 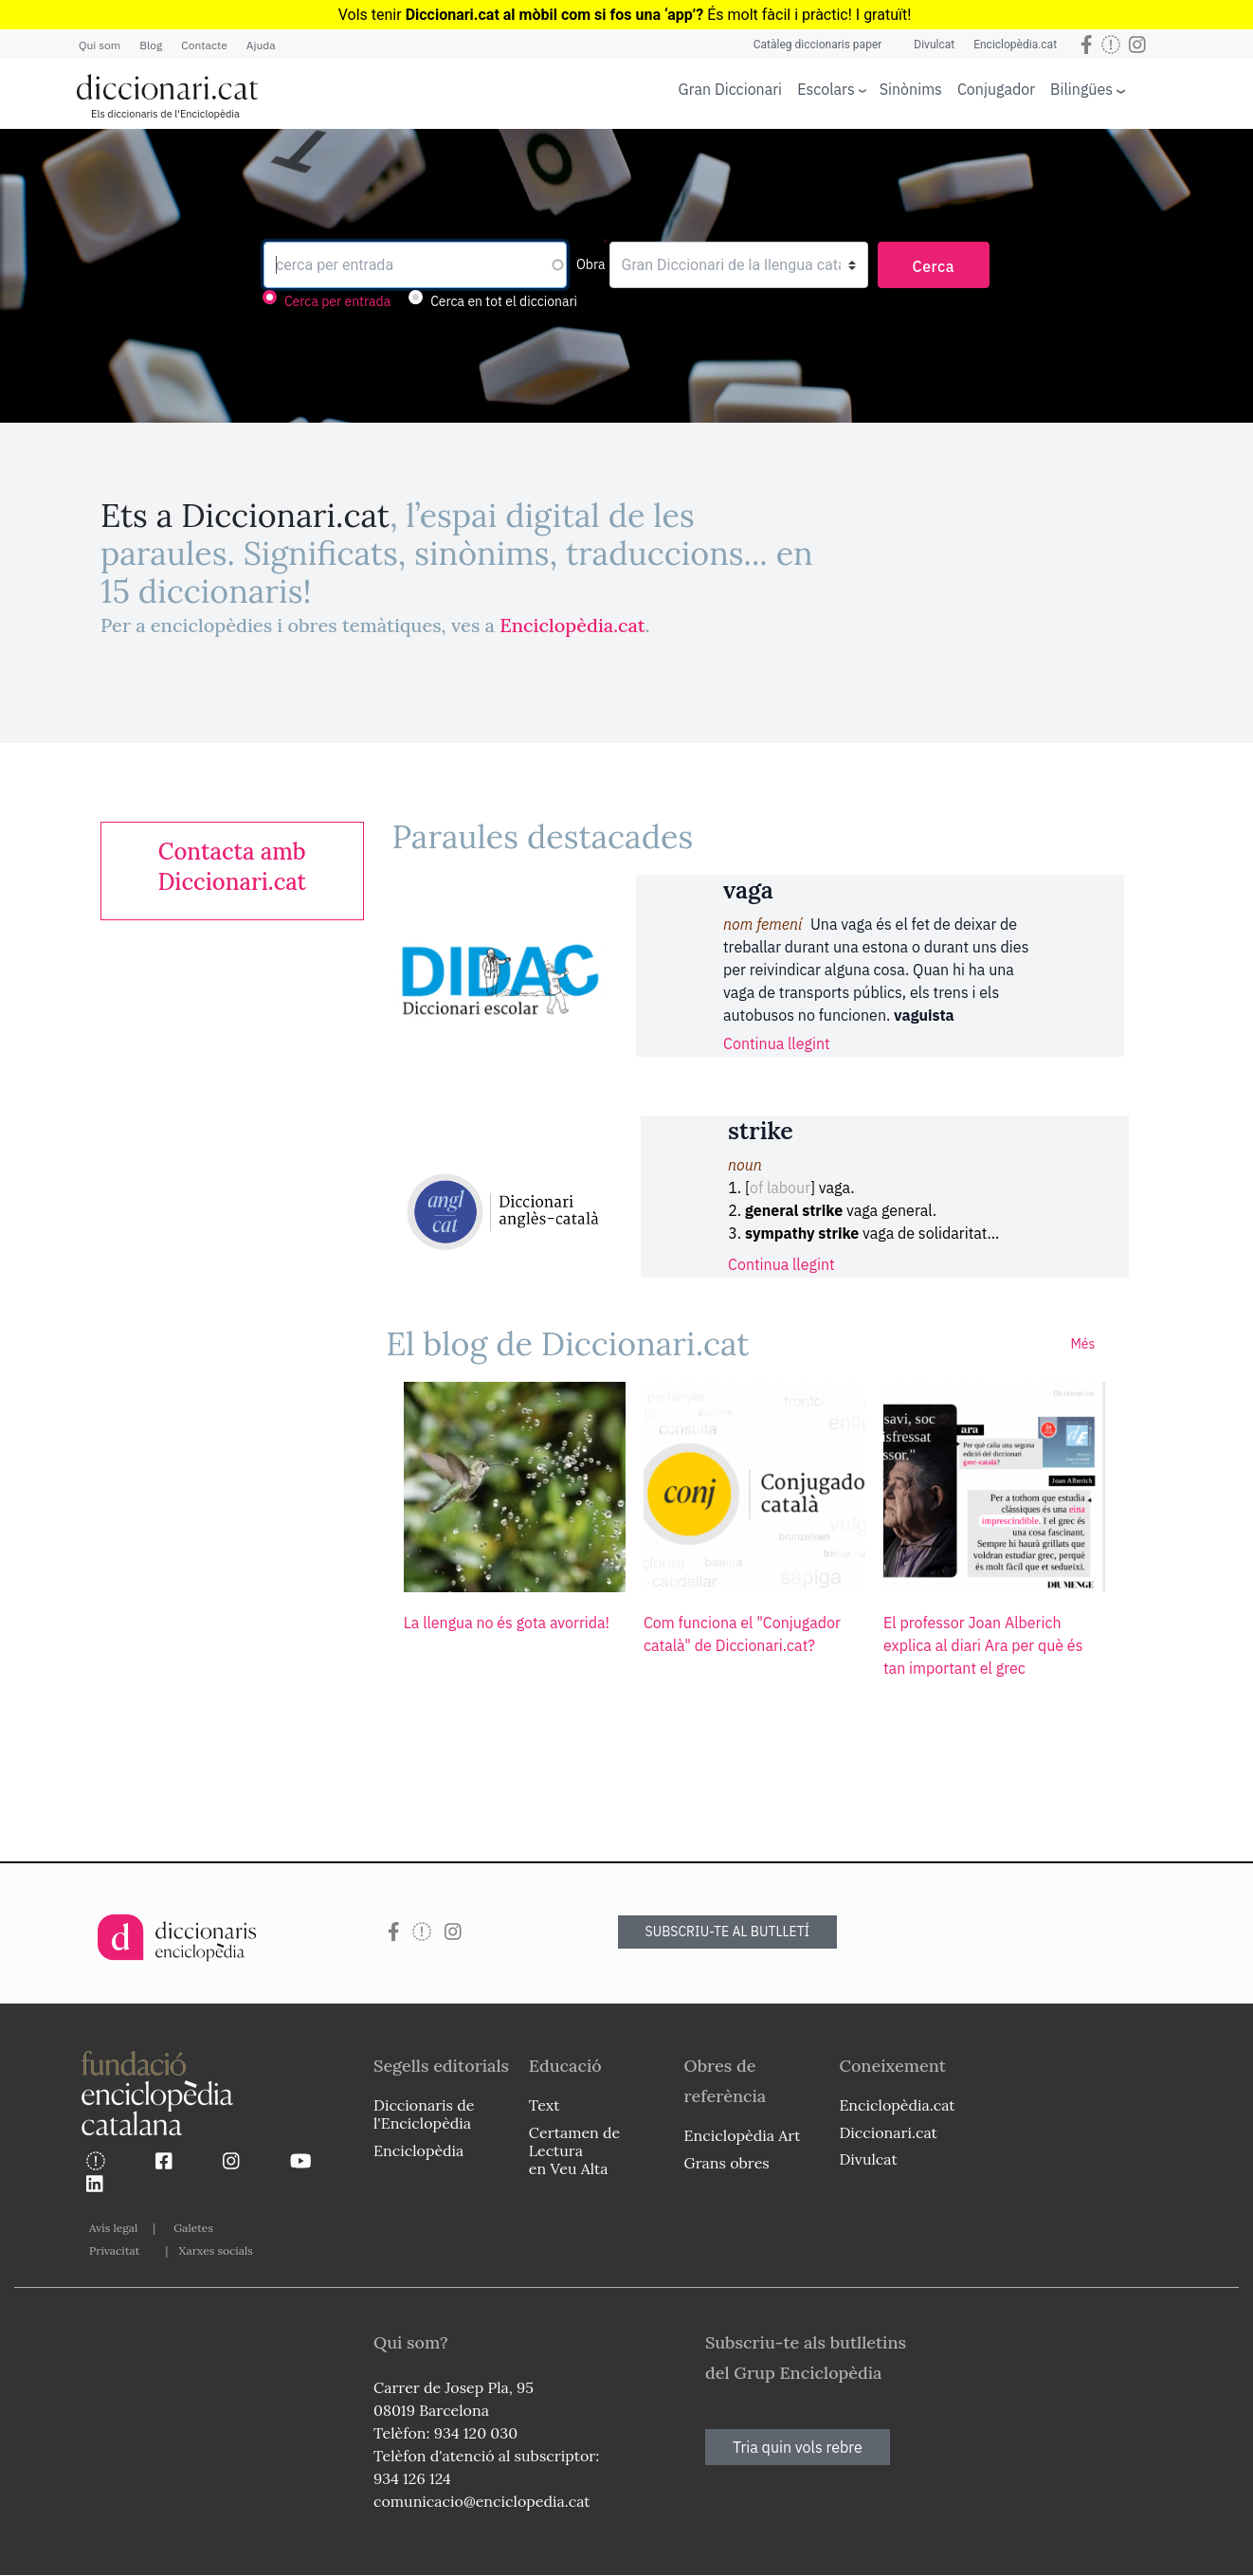 I want to click on Certamen de Lectura en Veu Alta, so click(x=574, y=2150).